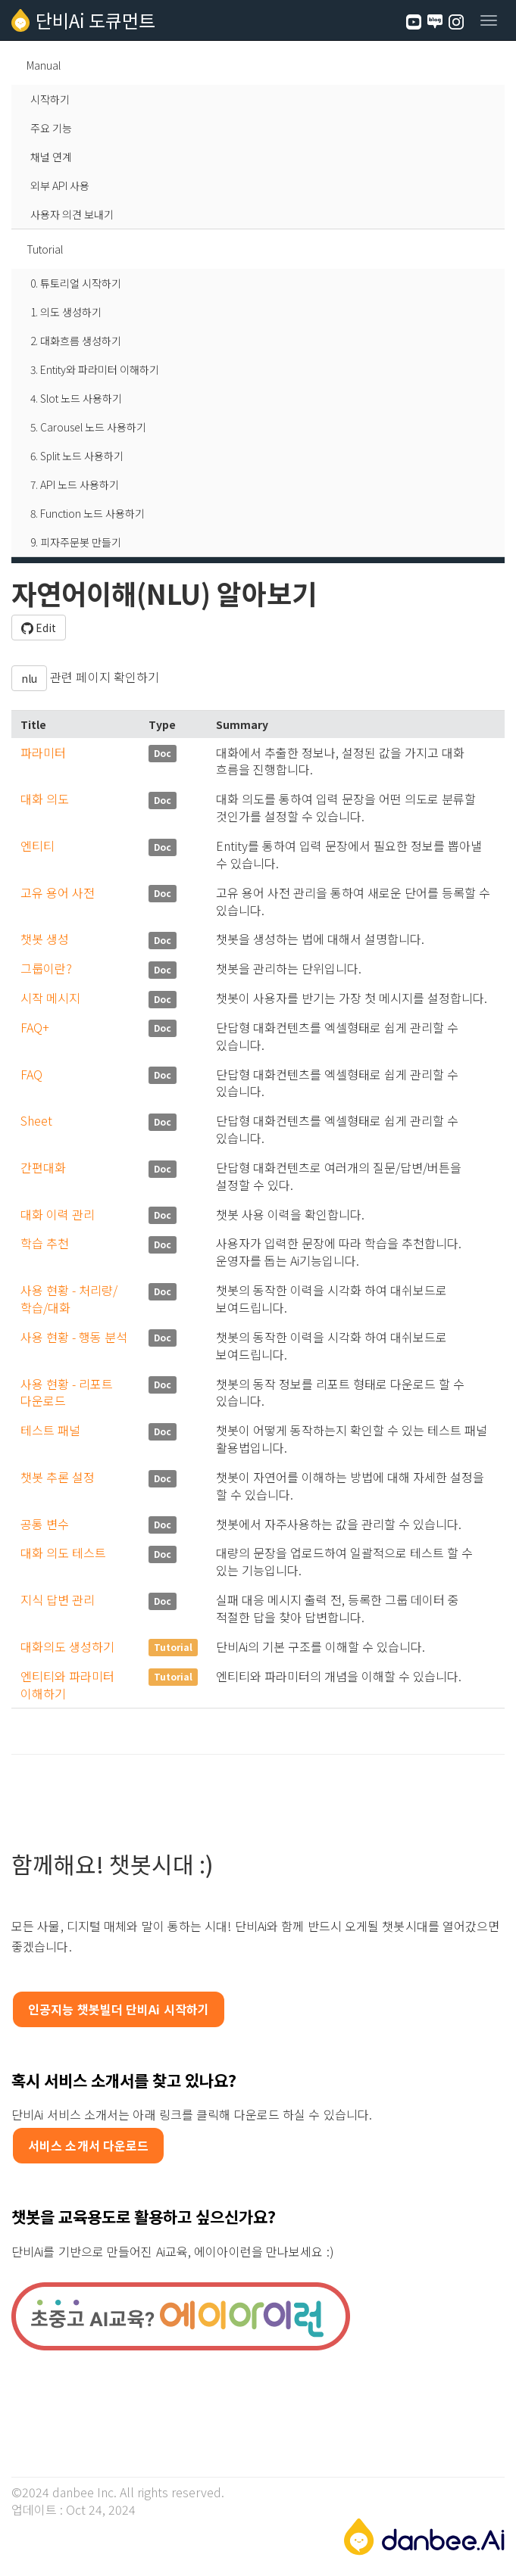 This screenshot has width=516, height=2576. Describe the element at coordinates (44, 939) in the screenshot. I see `챗봇 생성` at that location.